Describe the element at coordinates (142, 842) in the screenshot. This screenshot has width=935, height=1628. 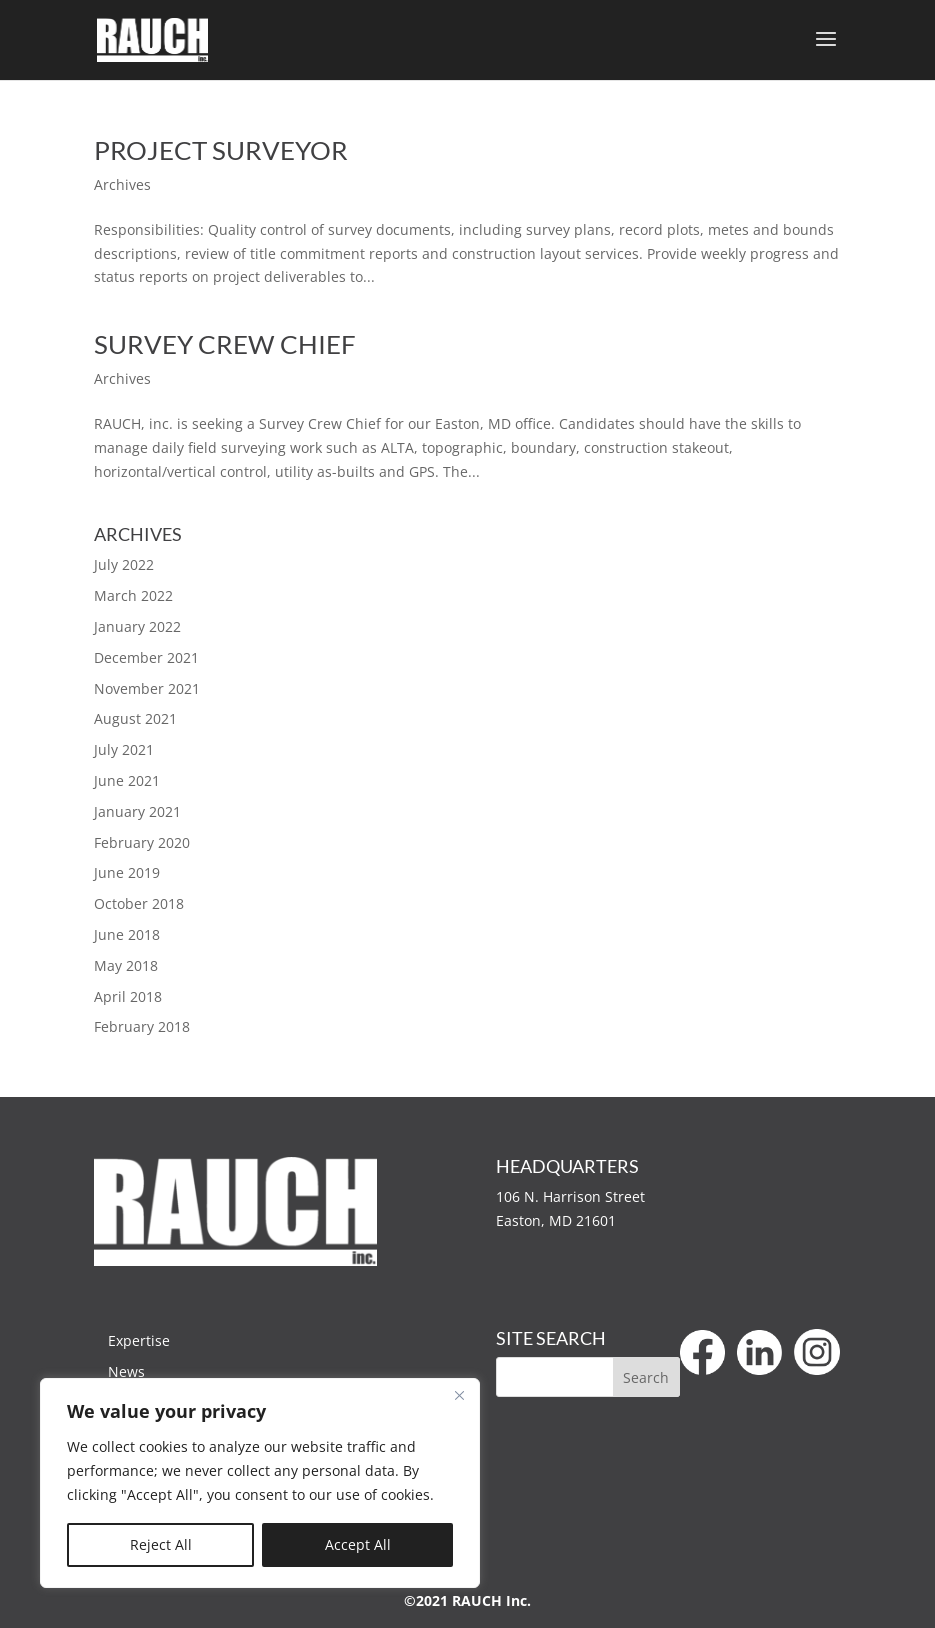
I see `February 2020` at that location.